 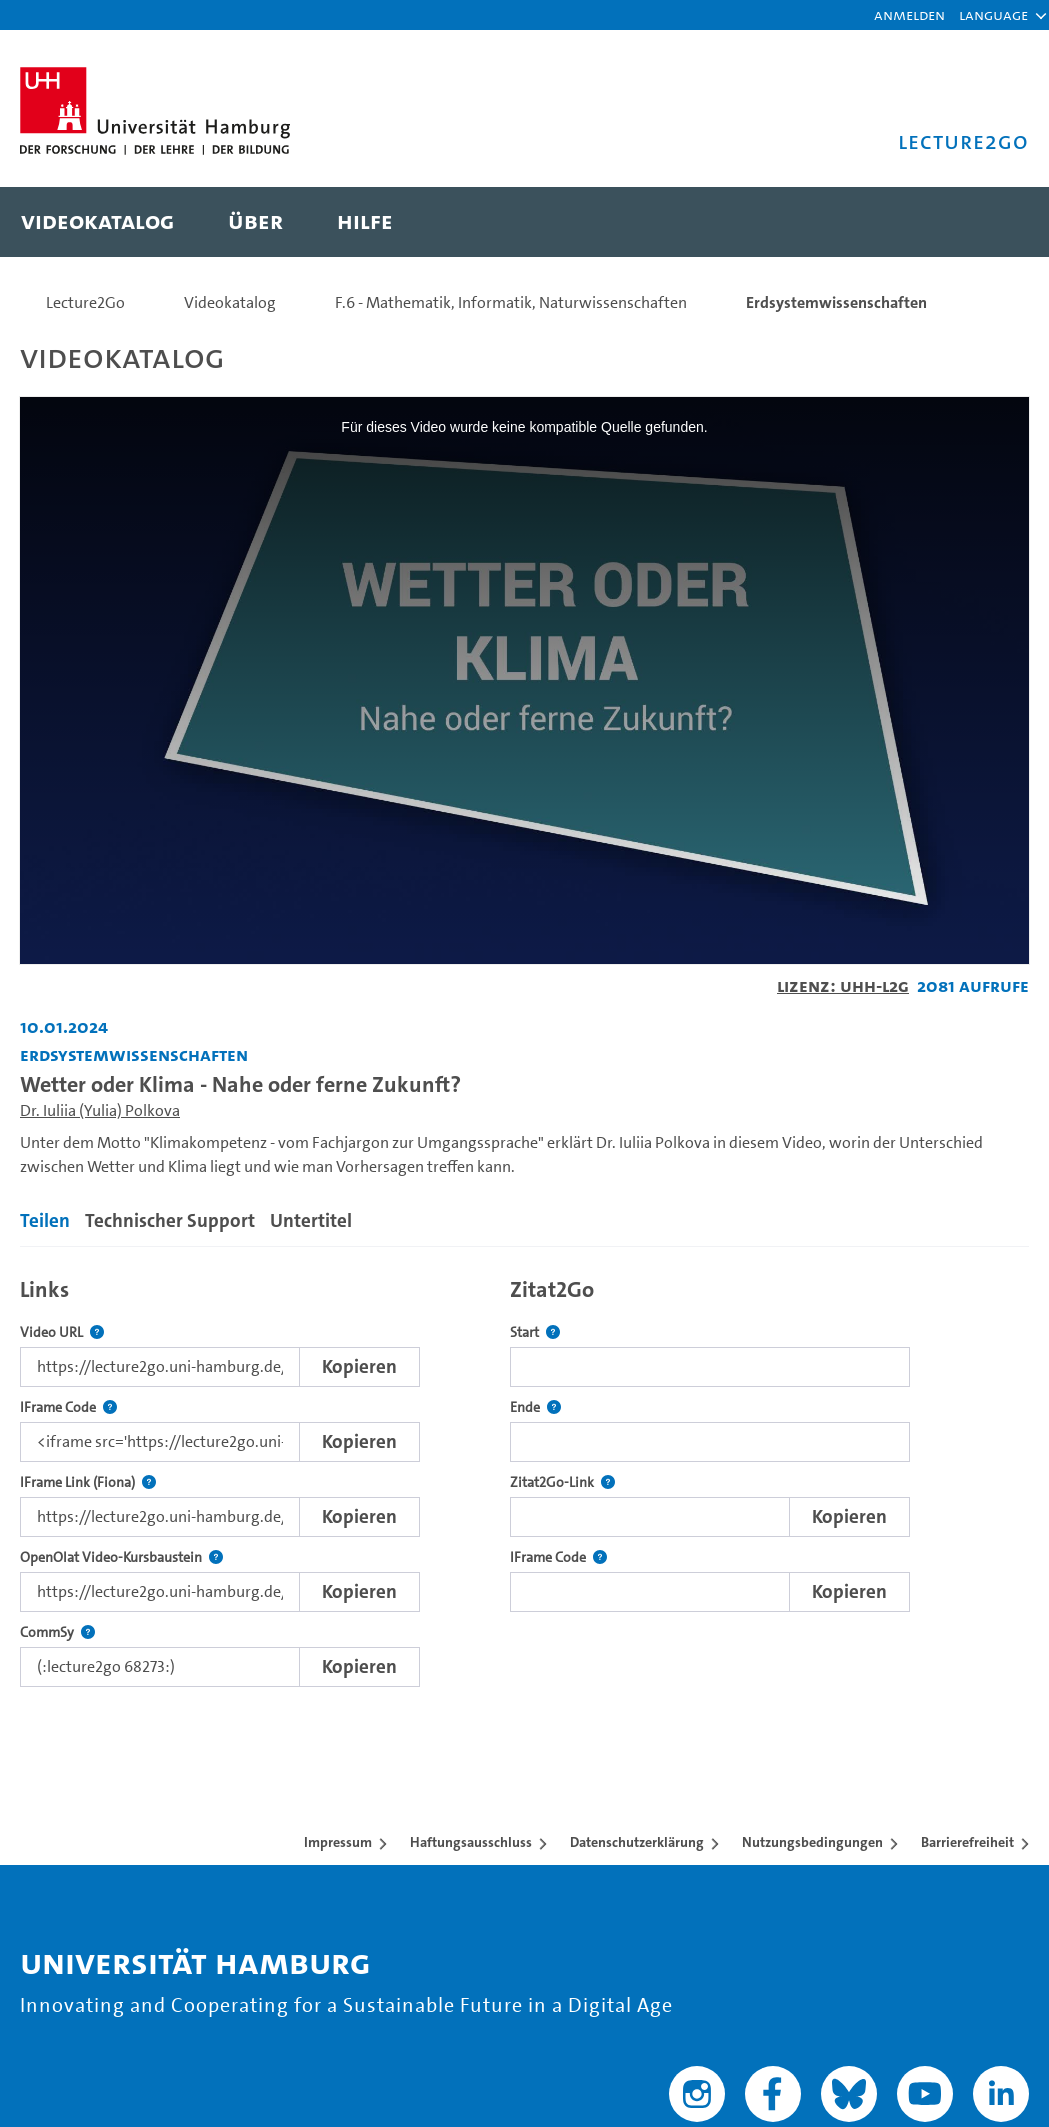 I want to click on Erdsystemwissenschaften, so click(x=836, y=302).